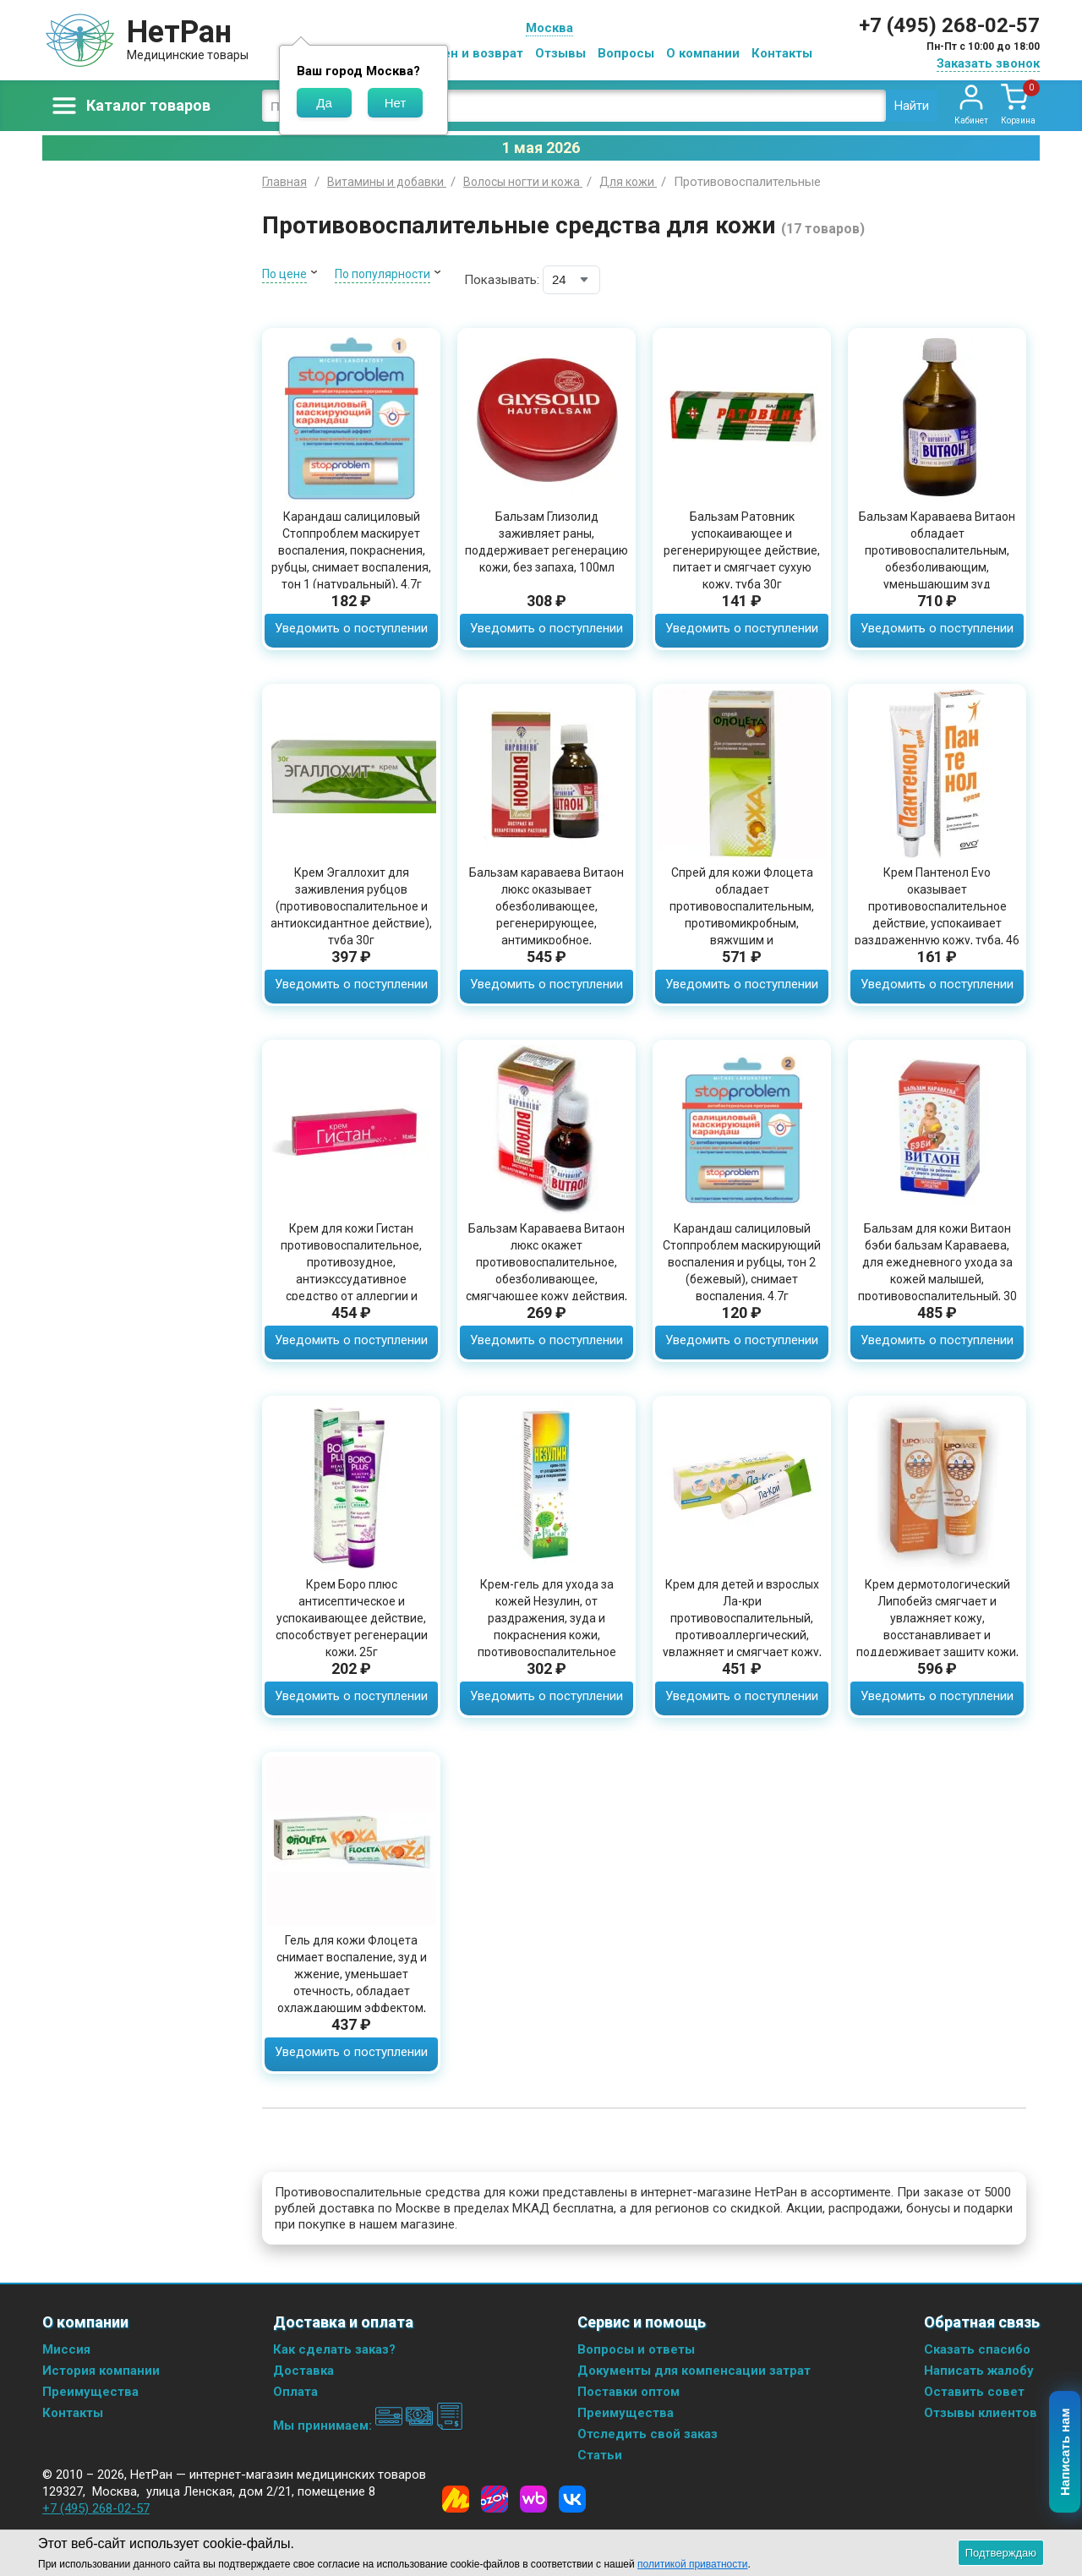 This screenshot has width=1082, height=2576. Describe the element at coordinates (533, 2499) in the screenshot. I see `[Wildberries]` at that location.